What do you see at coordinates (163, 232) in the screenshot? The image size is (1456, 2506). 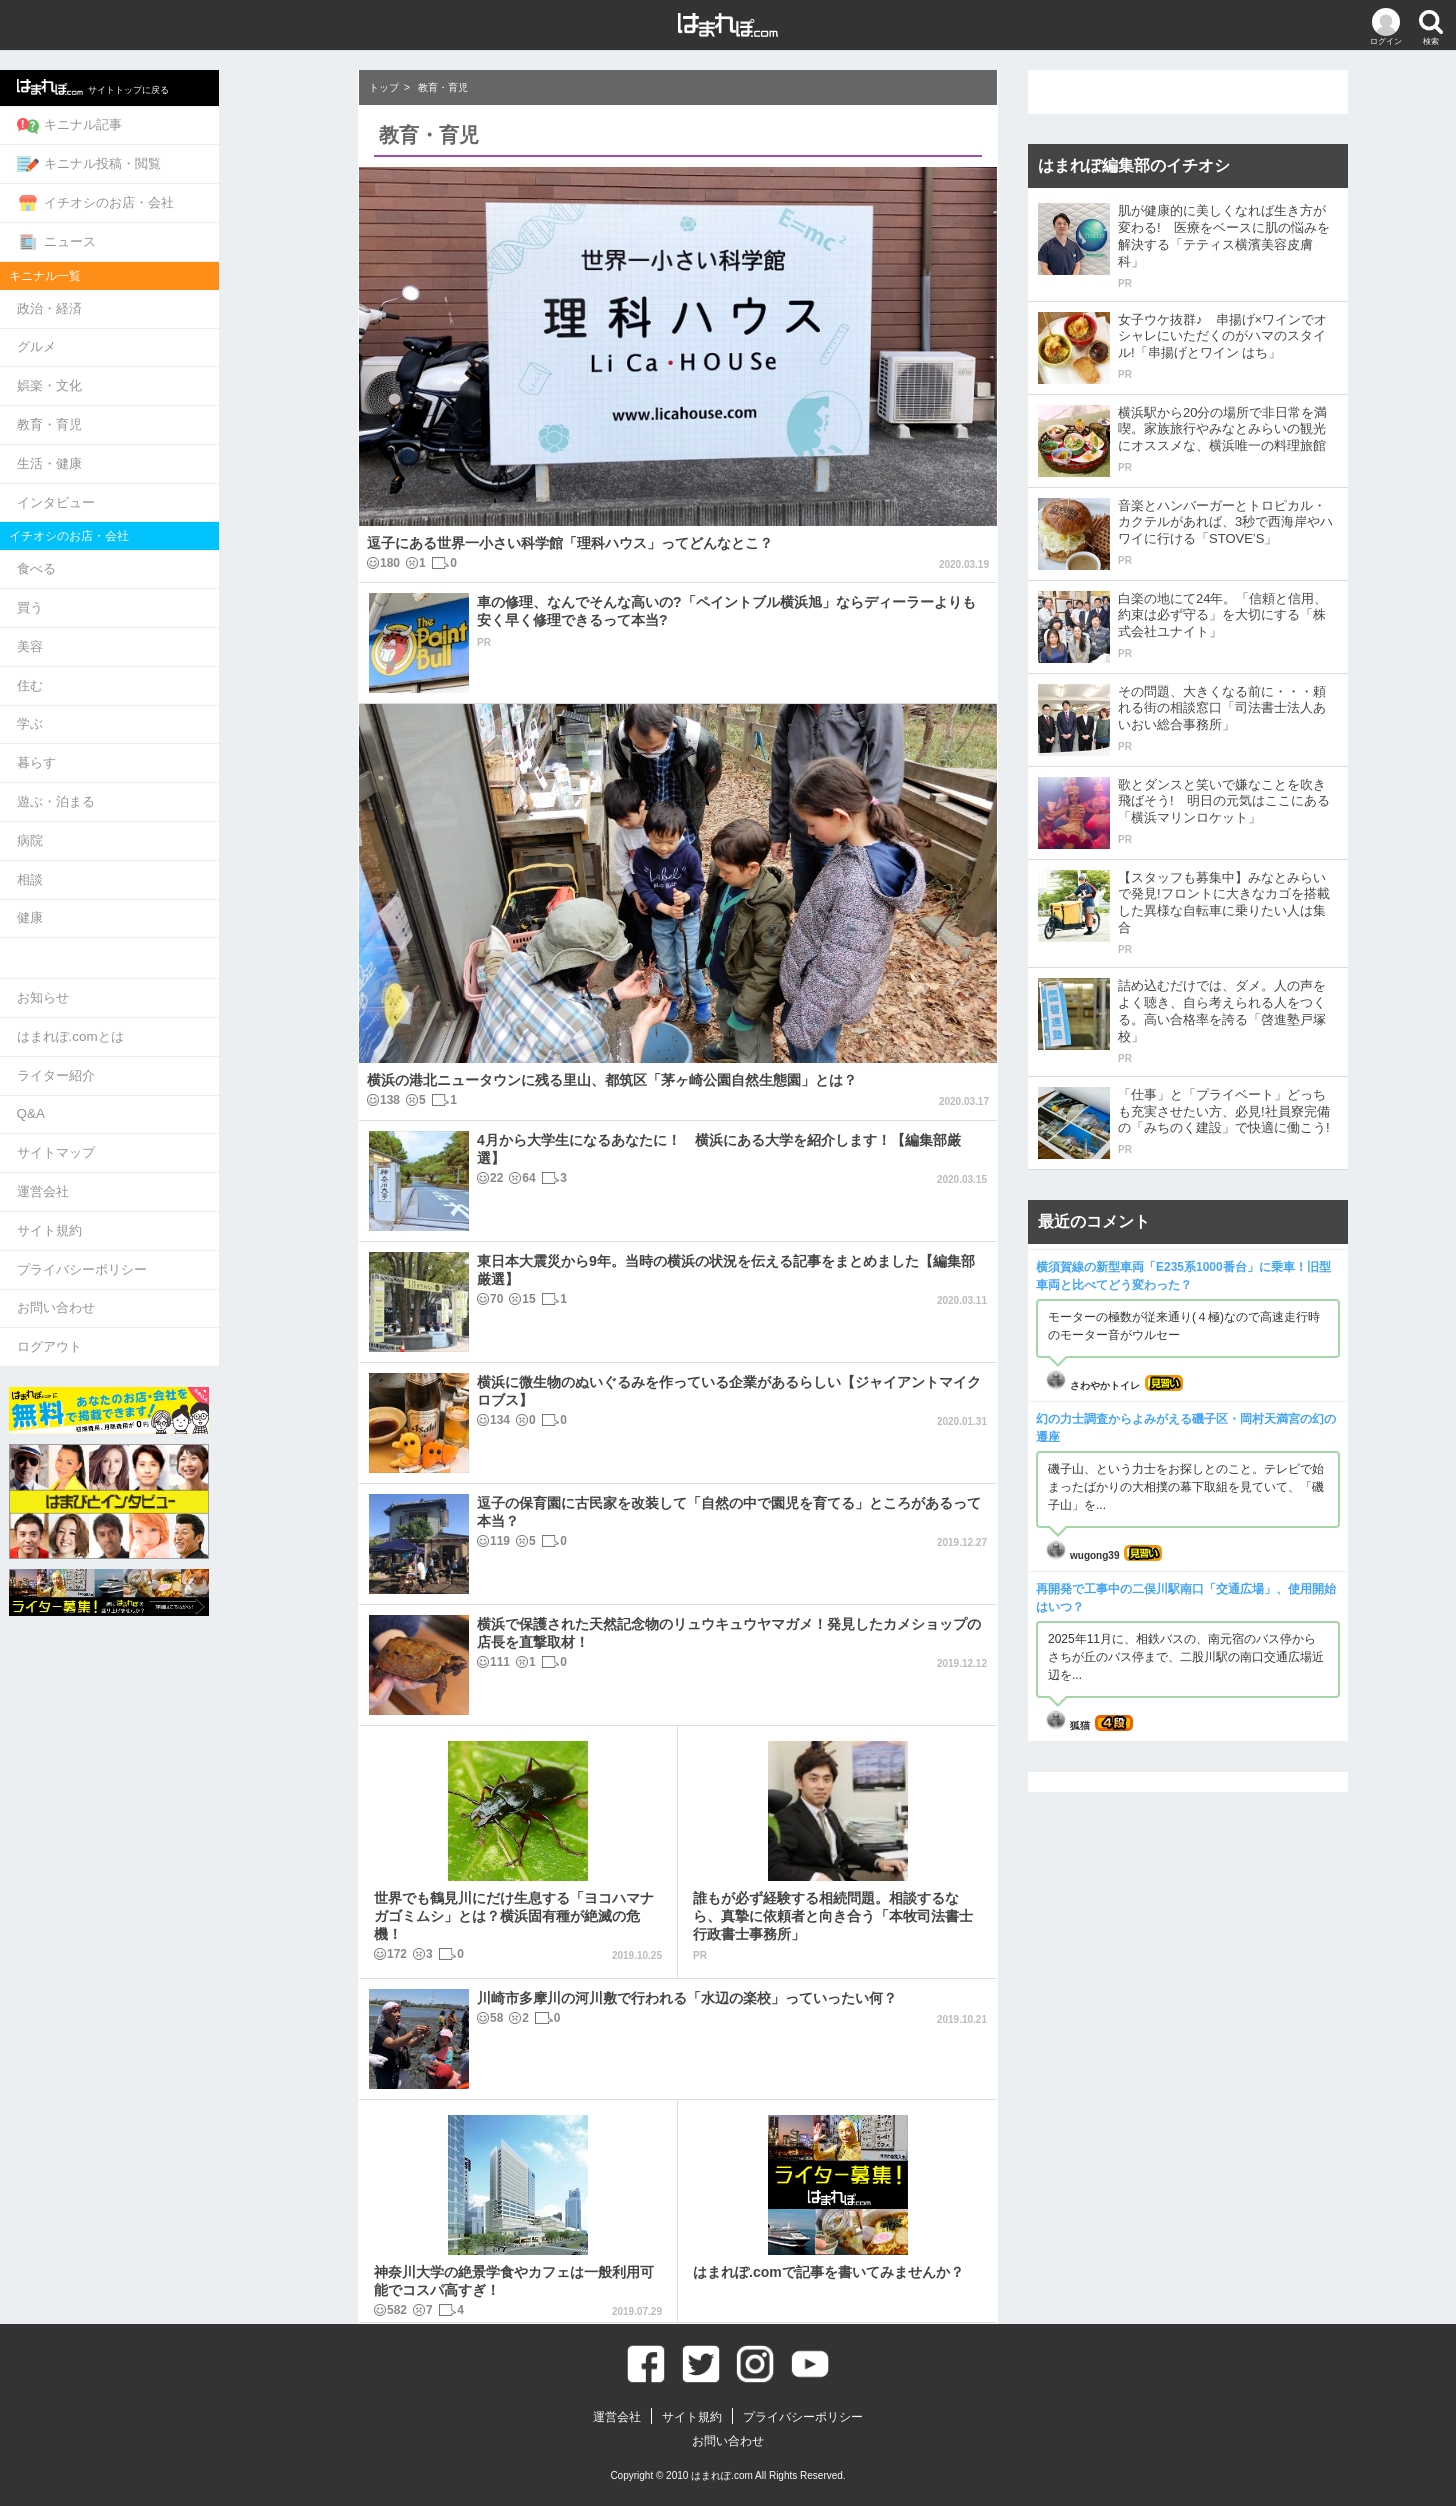 I see `ニュース` at bounding box center [163, 232].